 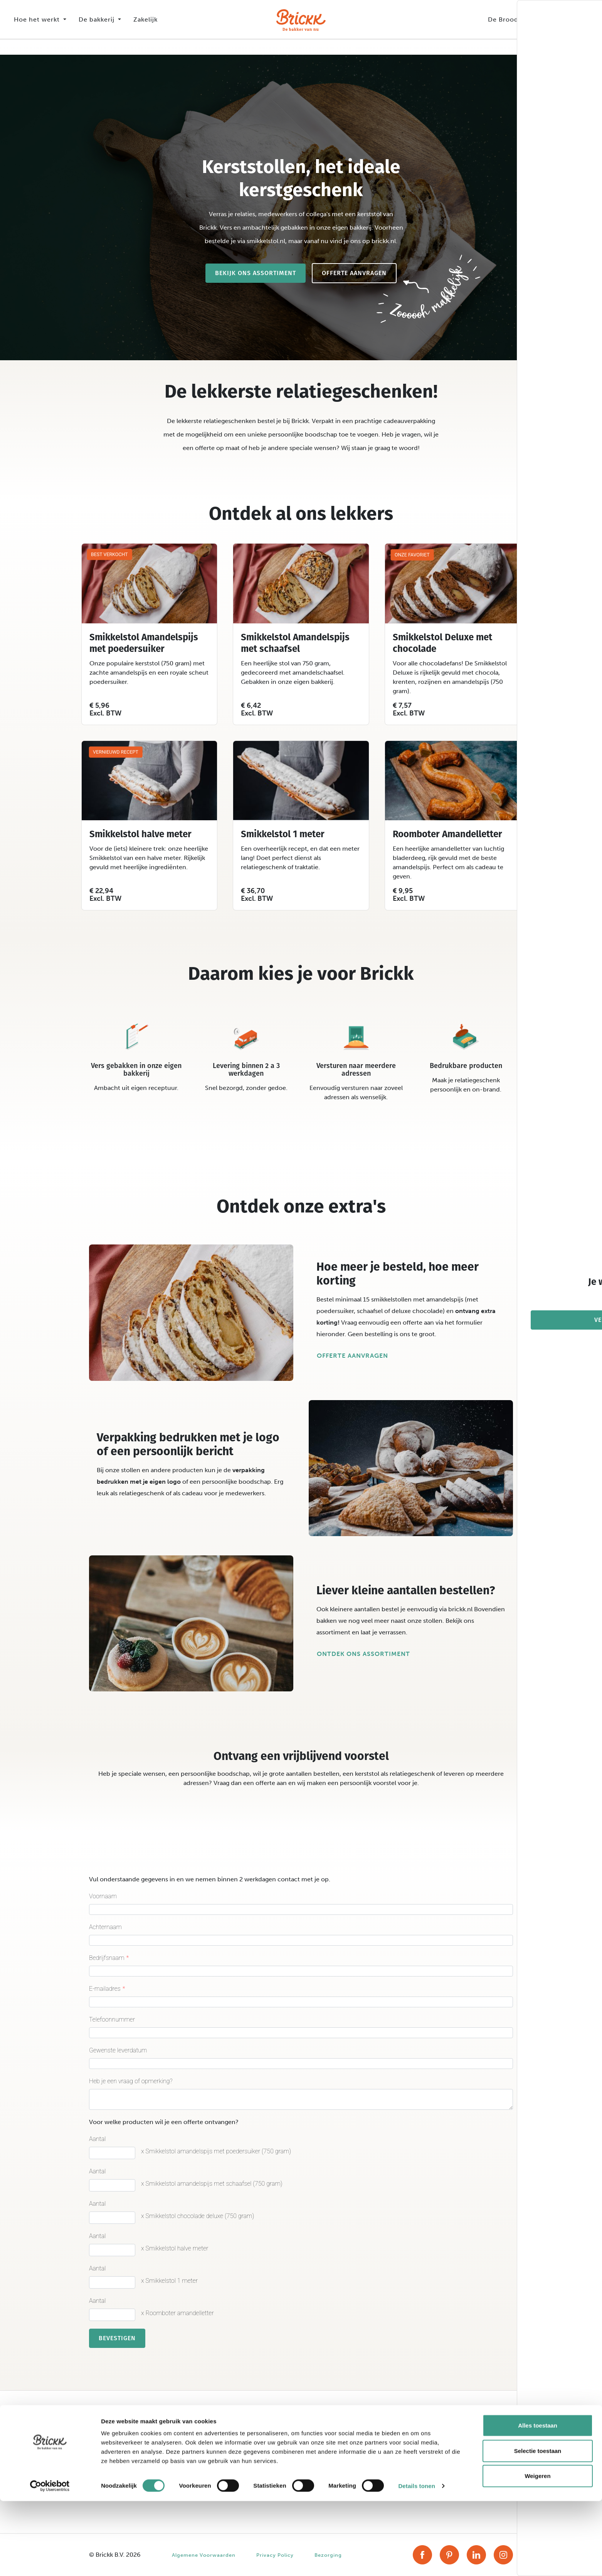 I want to click on Ons verhaal, so click(x=325, y=2440).